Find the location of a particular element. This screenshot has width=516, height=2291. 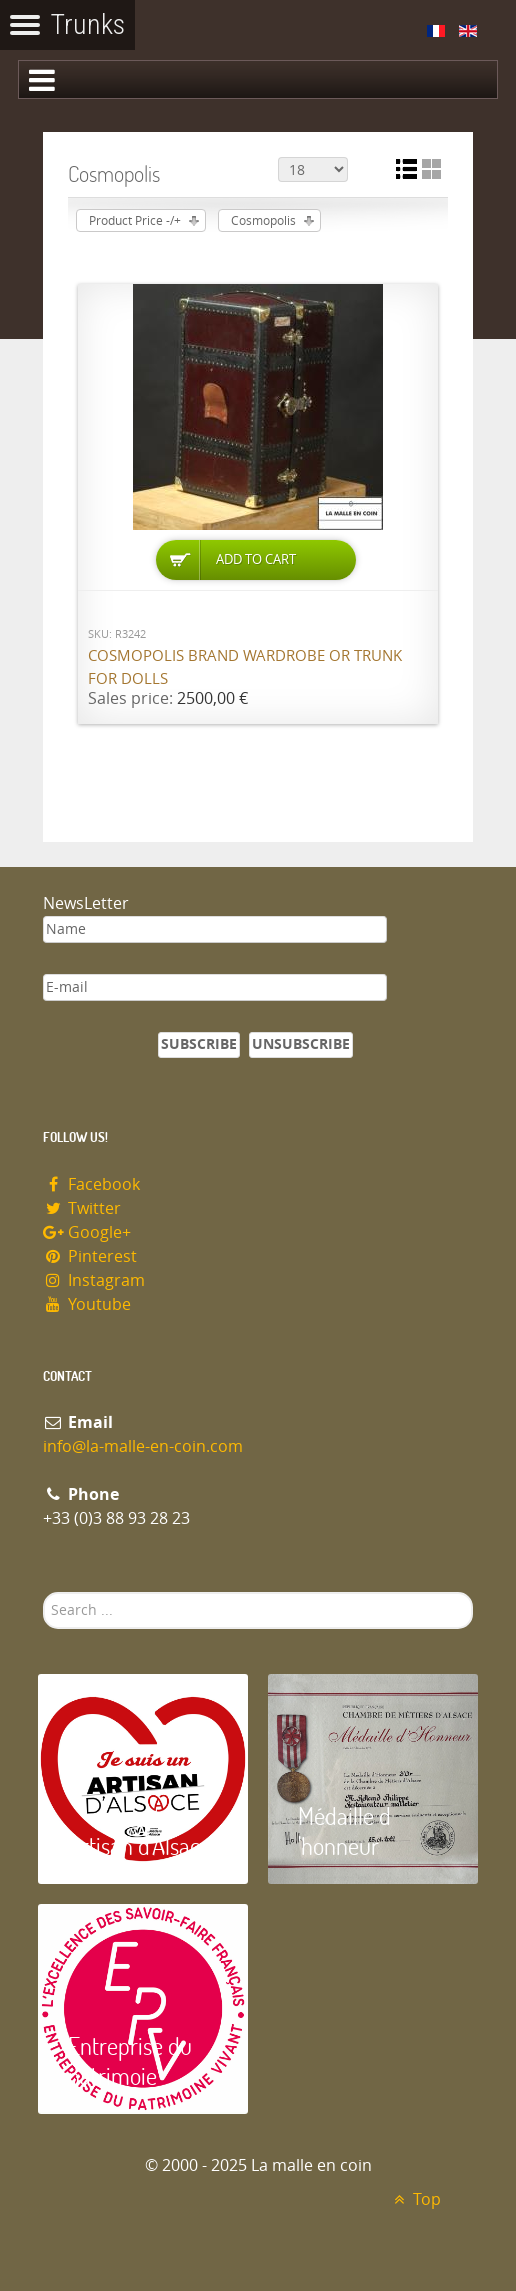

Entreprise du patrimoie is located at coordinates (130, 2060).